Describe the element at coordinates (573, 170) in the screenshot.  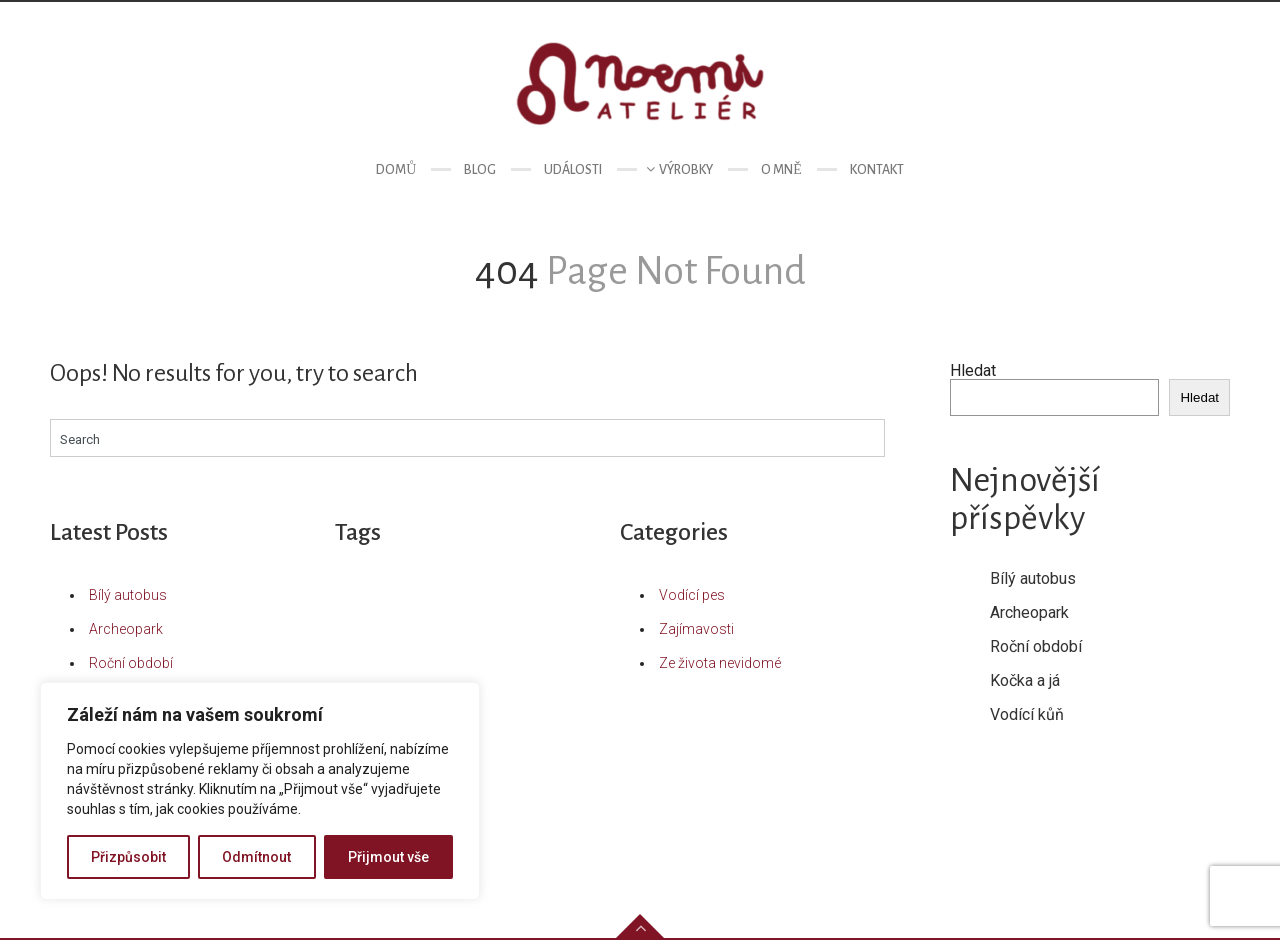
I see `Události` at that location.